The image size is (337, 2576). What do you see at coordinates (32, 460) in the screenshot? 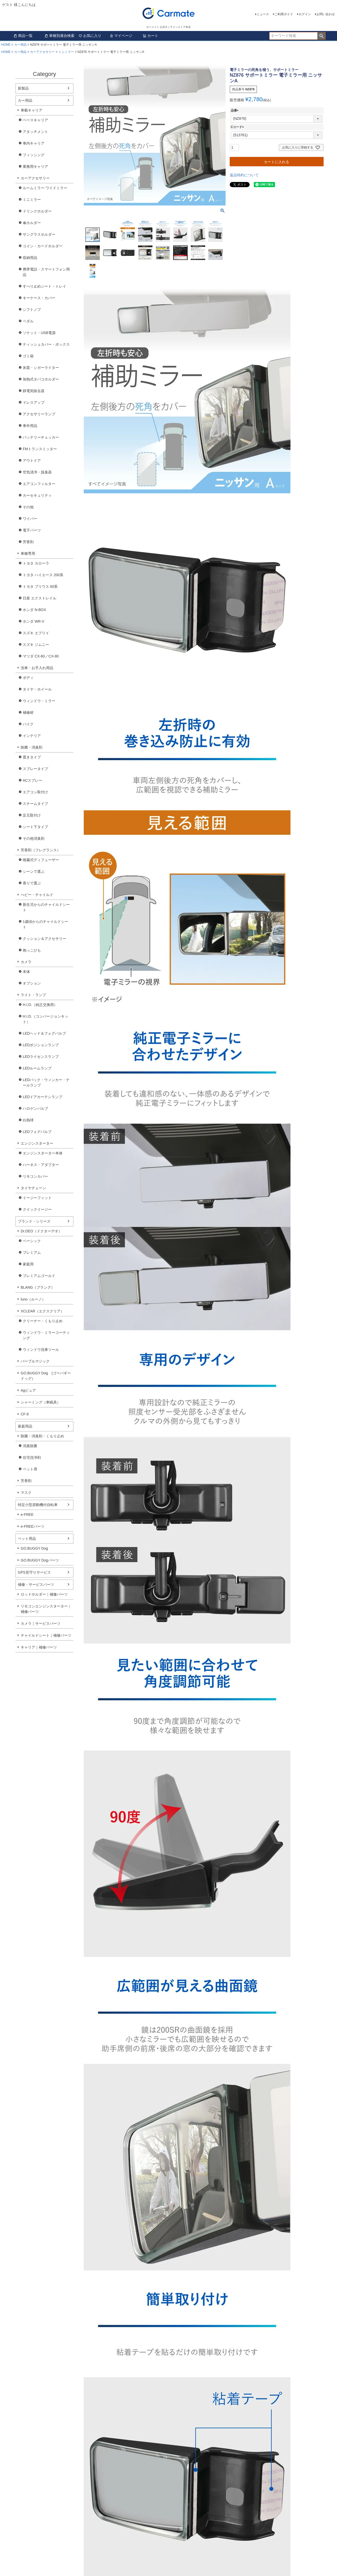
I see `アウトドア` at bounding box center [32, 460].